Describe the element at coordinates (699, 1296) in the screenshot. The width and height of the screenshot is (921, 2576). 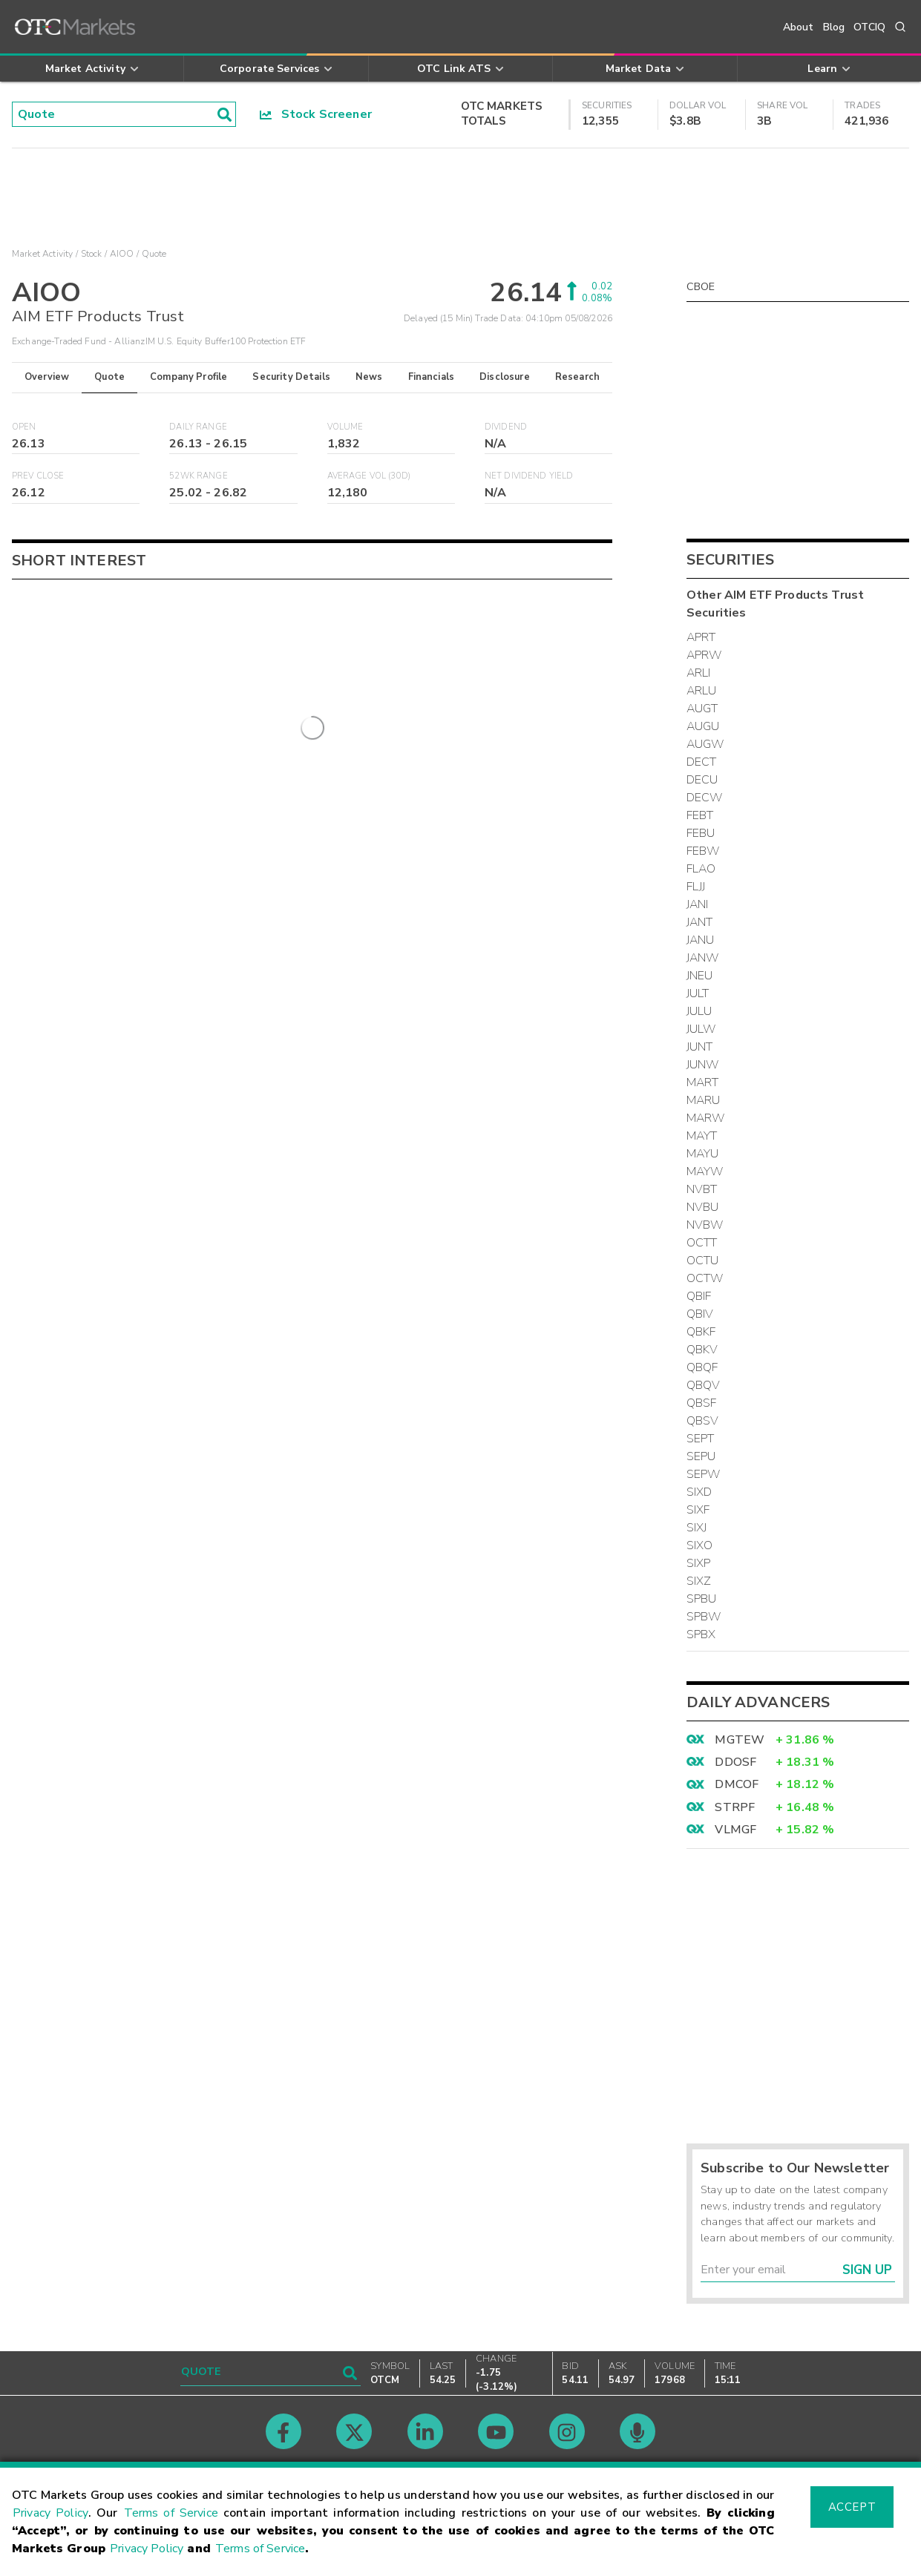
I see `QBIF` at that location.